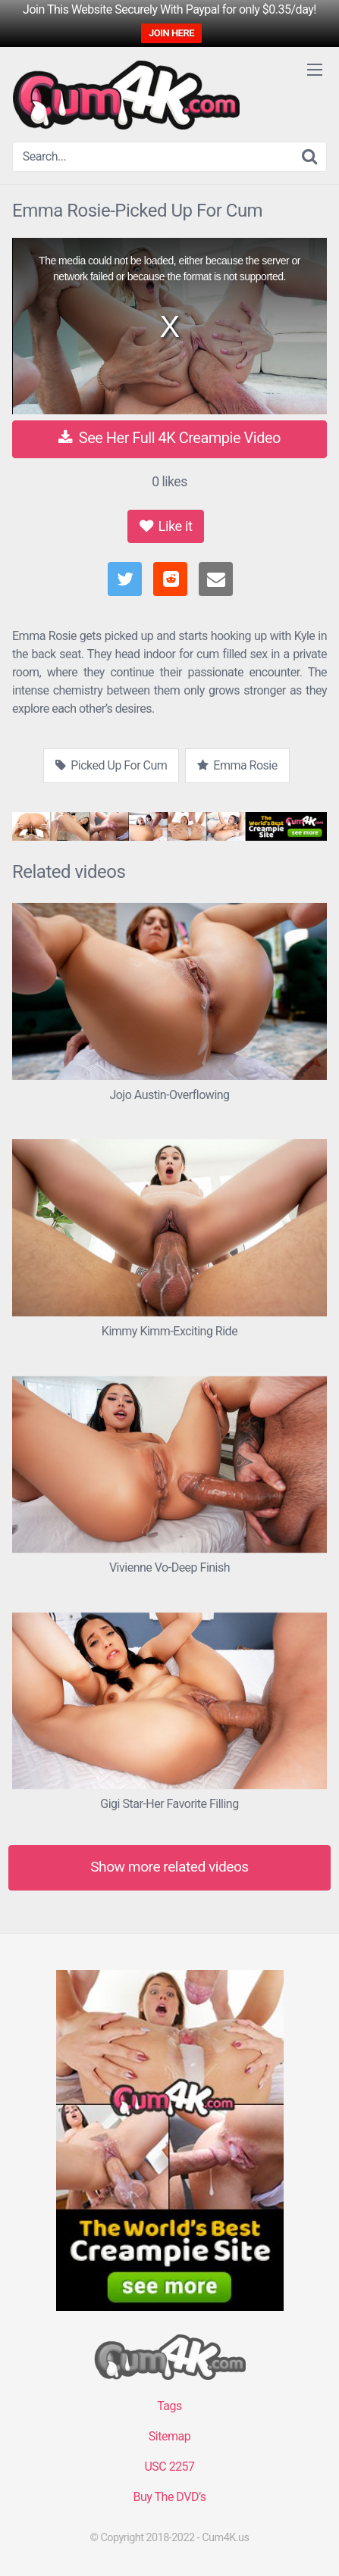 The height and width of the screenshot is (2576, 339). What do you see at coordinates (169, 1866) in the screenshot?
I see `Show more related videos` at bounding box center [169, 1866].